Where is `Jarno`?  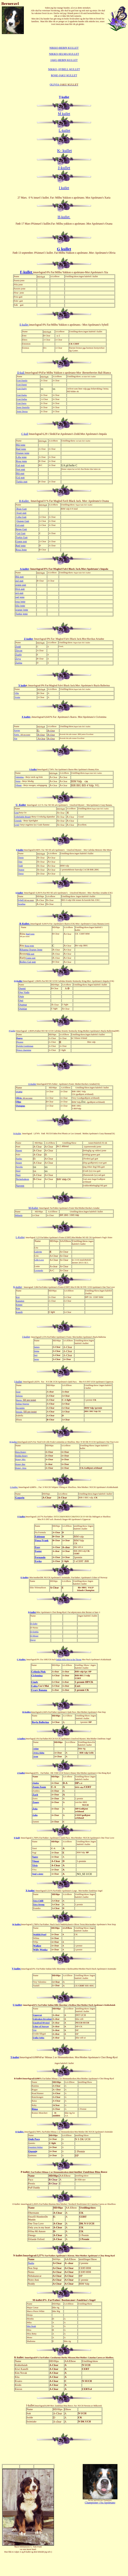
Jarno is located at coordinates (36, 1359).